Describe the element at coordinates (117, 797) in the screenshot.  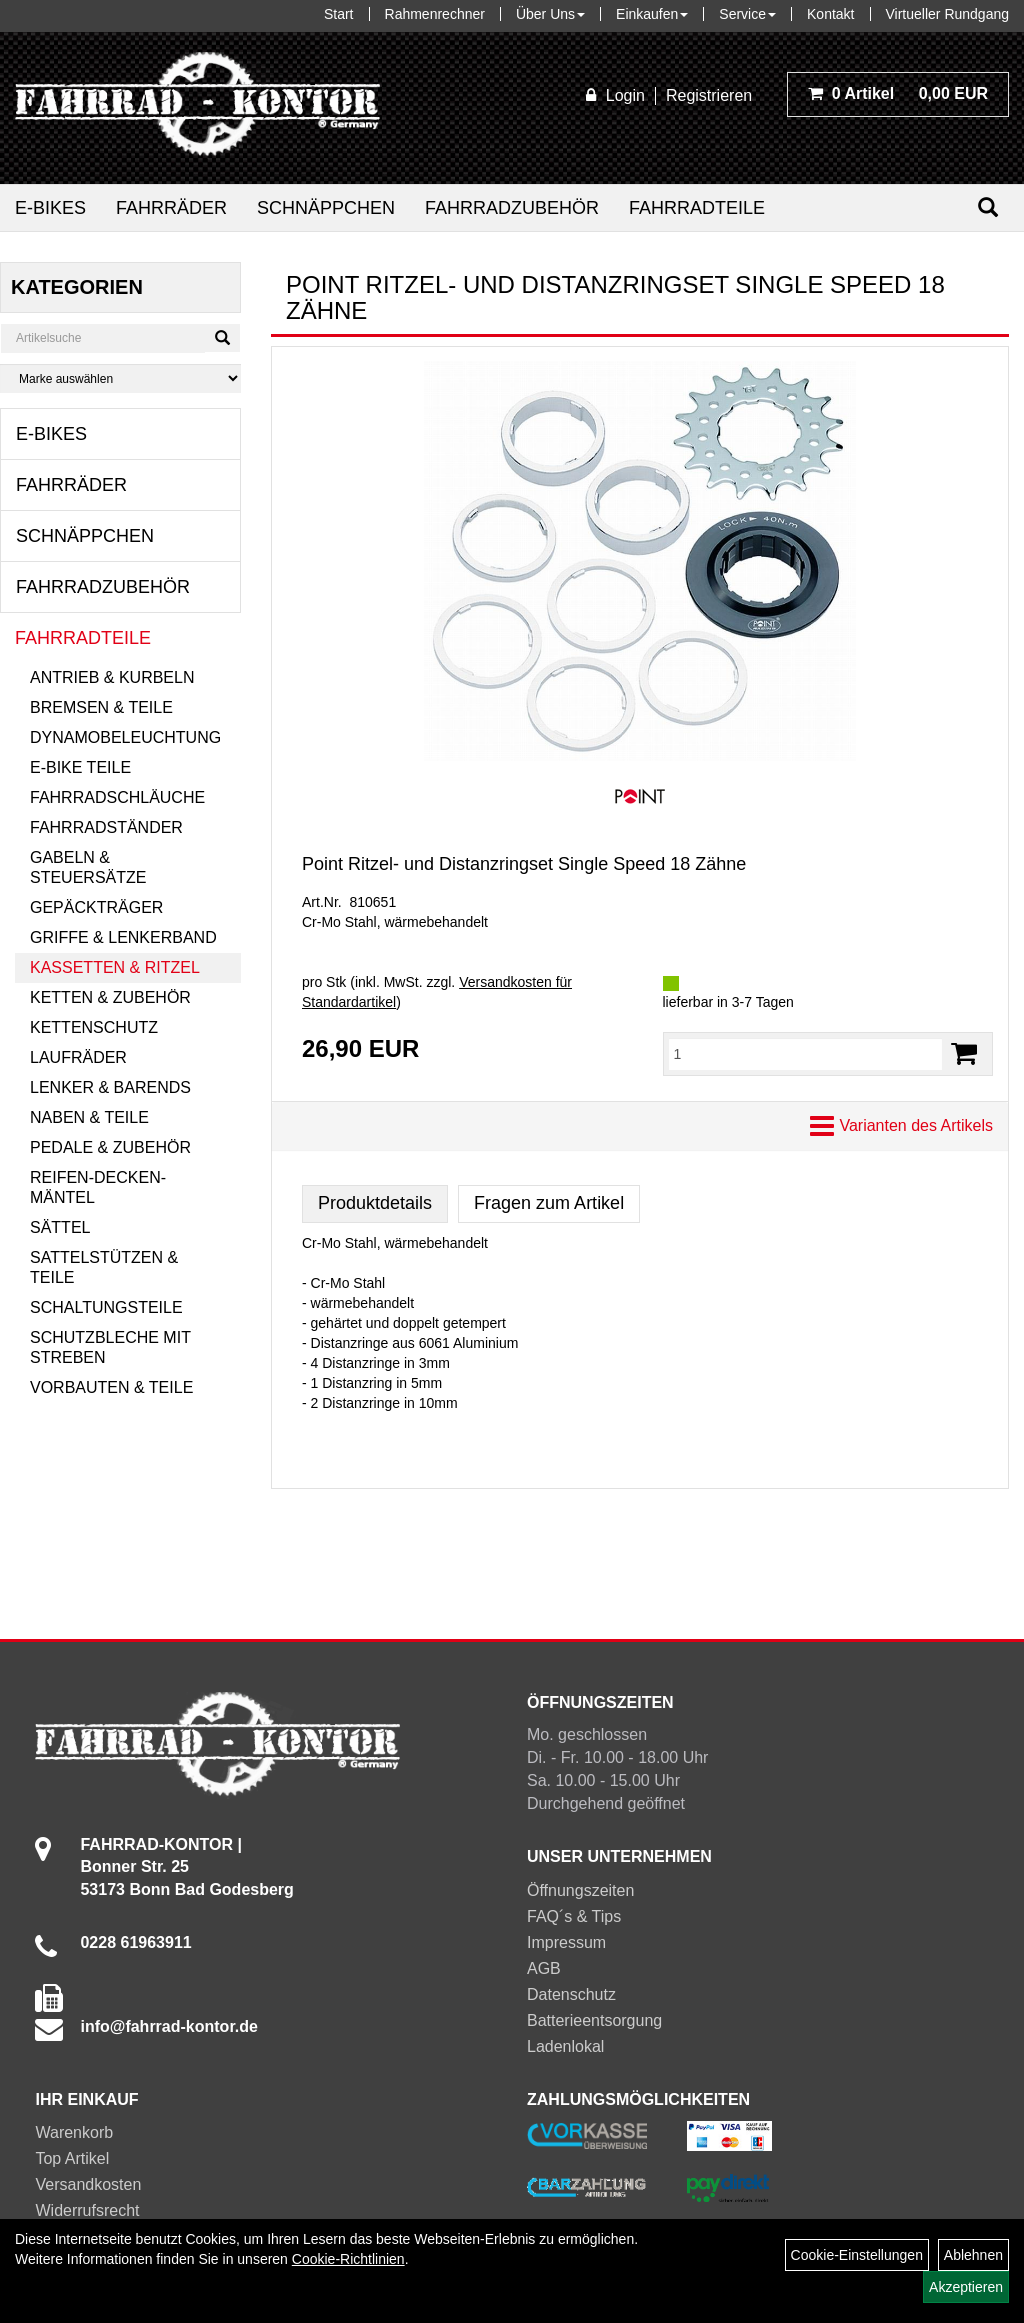
I see `Fahrradschläuche` at that location.